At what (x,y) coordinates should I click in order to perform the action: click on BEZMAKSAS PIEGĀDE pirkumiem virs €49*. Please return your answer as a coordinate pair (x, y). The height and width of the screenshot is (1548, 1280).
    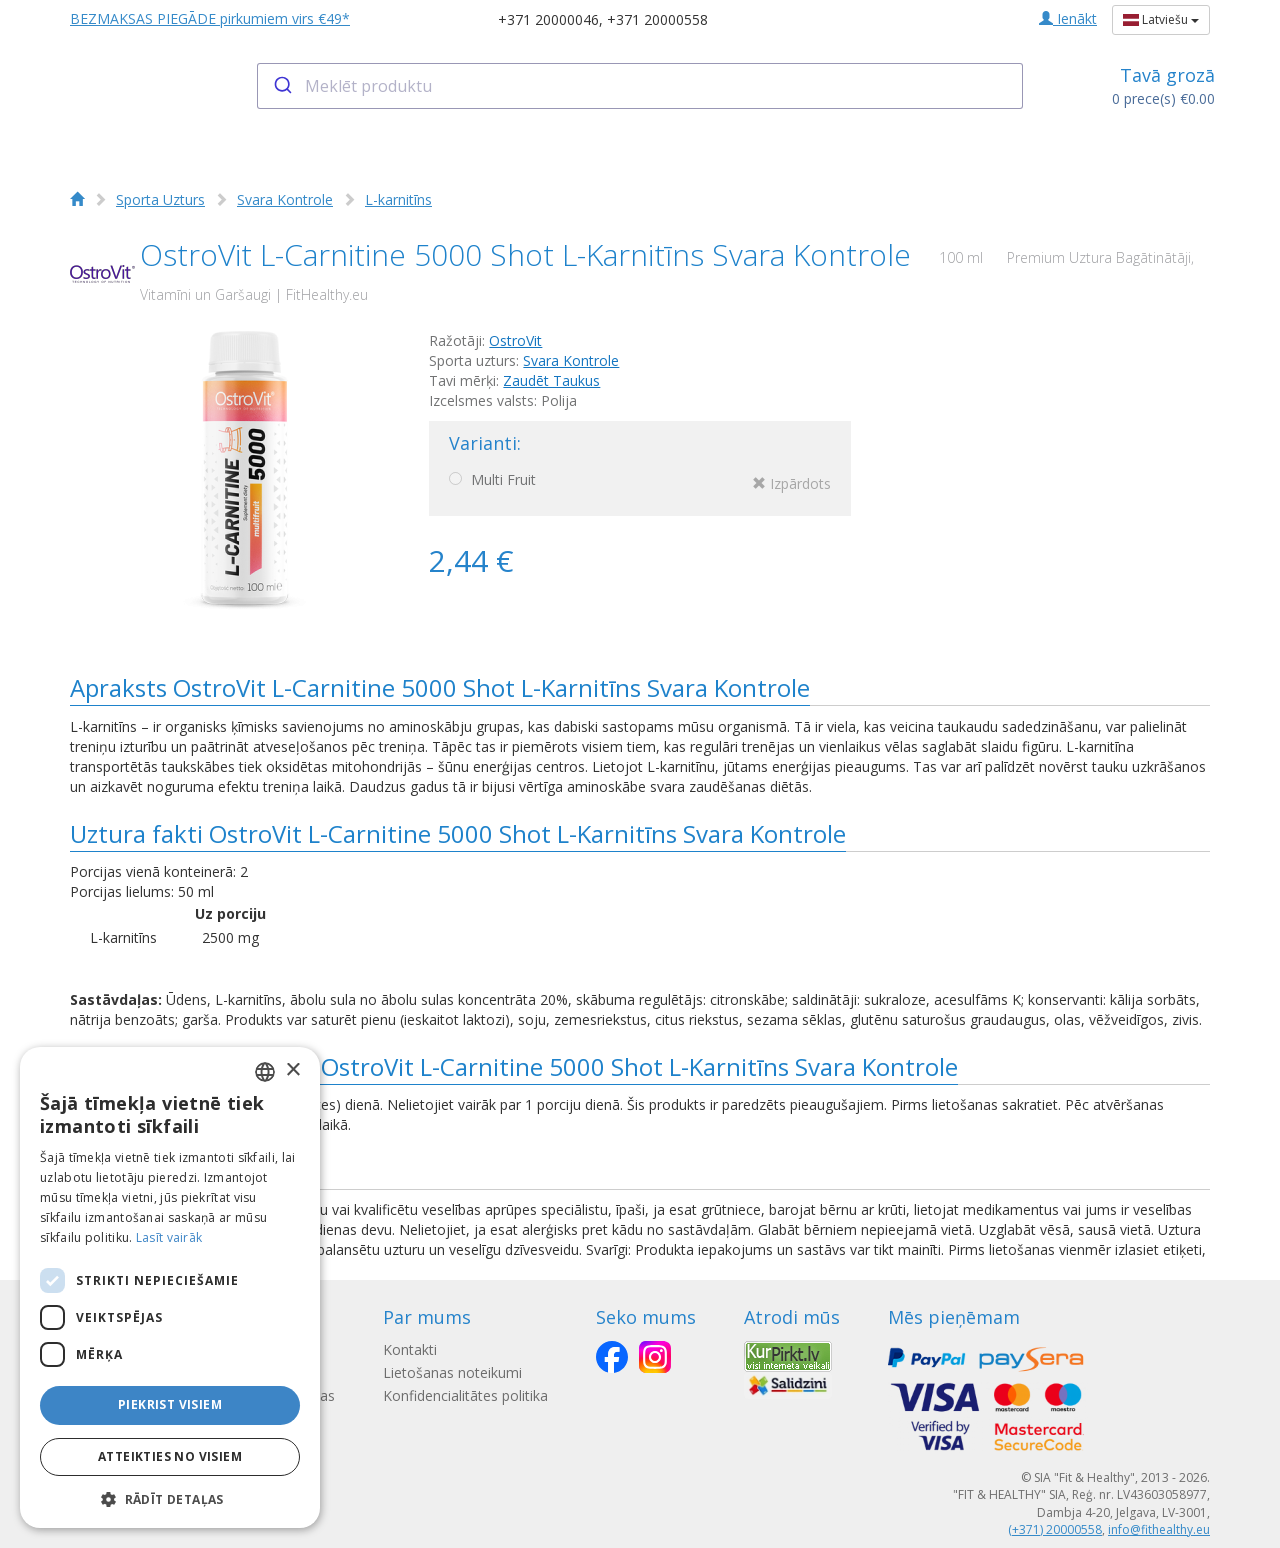
    Looking at the image, I should click on (210, 18).